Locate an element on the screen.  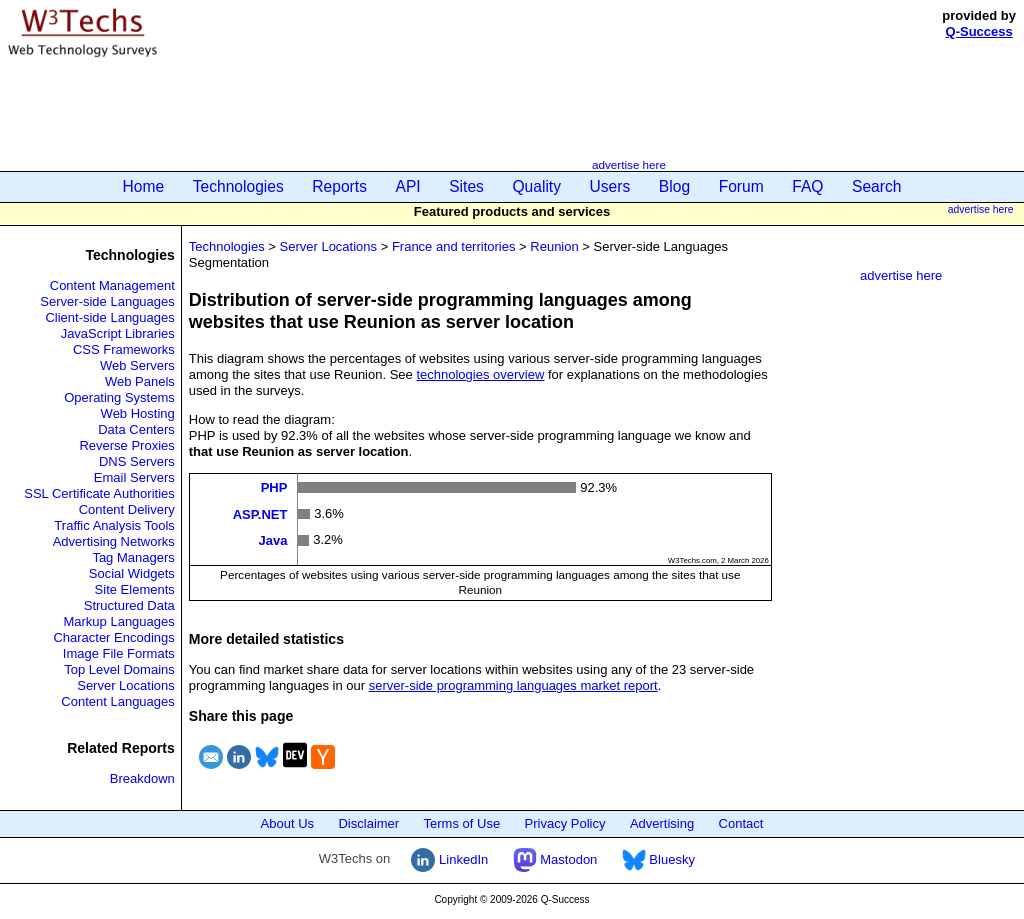
JavaScript Libraries is located at coordinates (118, 333).